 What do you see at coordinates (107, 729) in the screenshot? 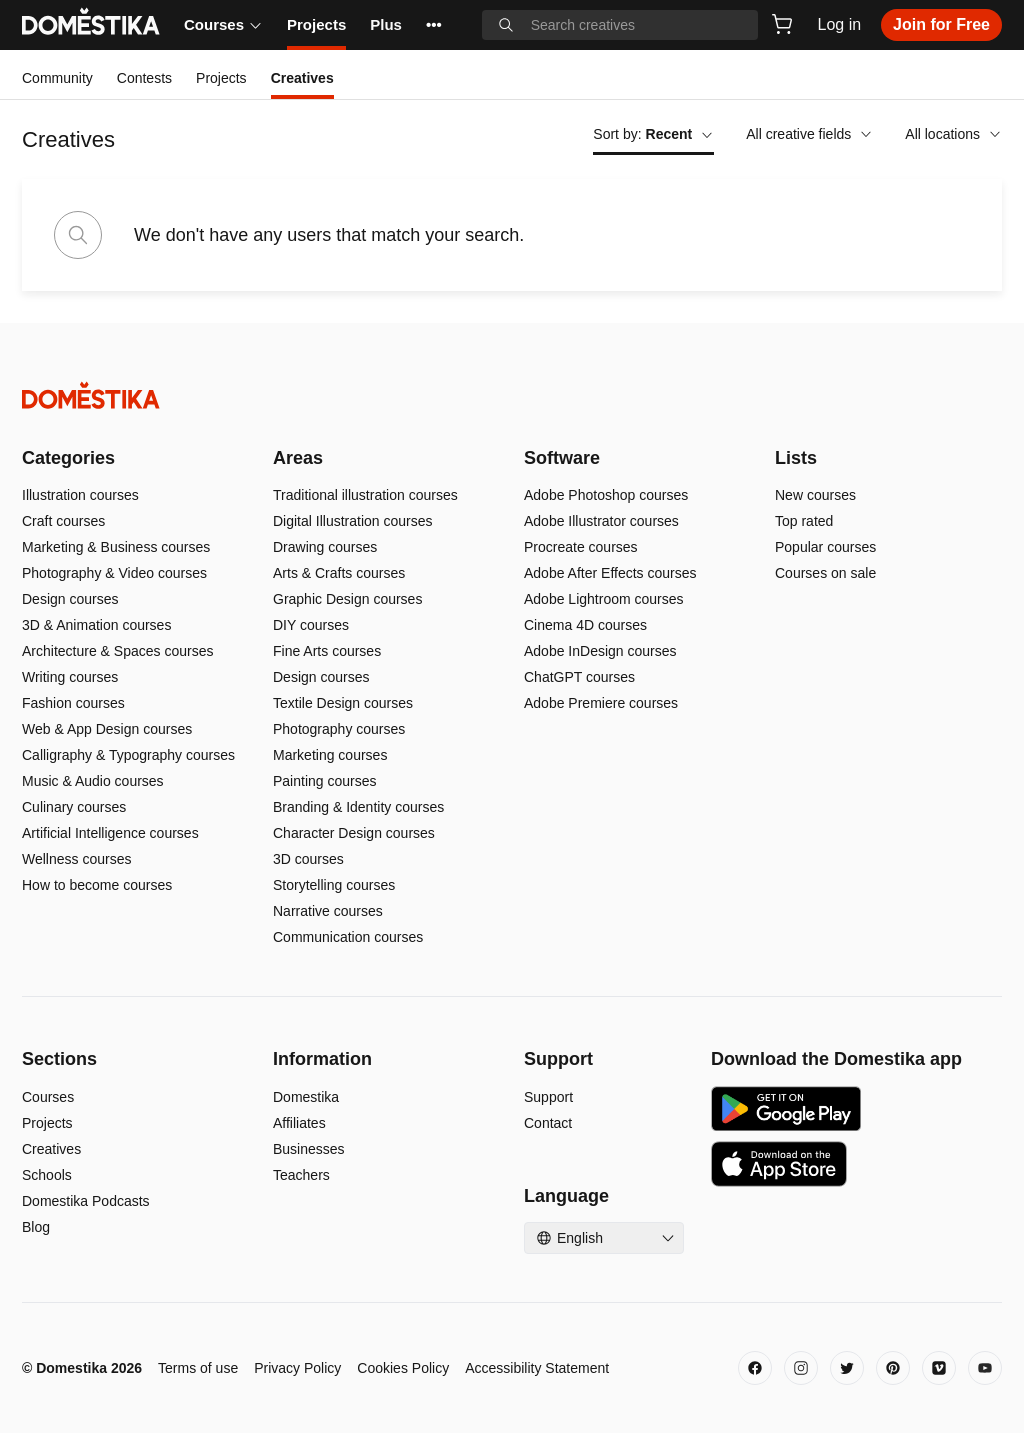
I see `Web & App Design courses` at bounding box center [107, 729].